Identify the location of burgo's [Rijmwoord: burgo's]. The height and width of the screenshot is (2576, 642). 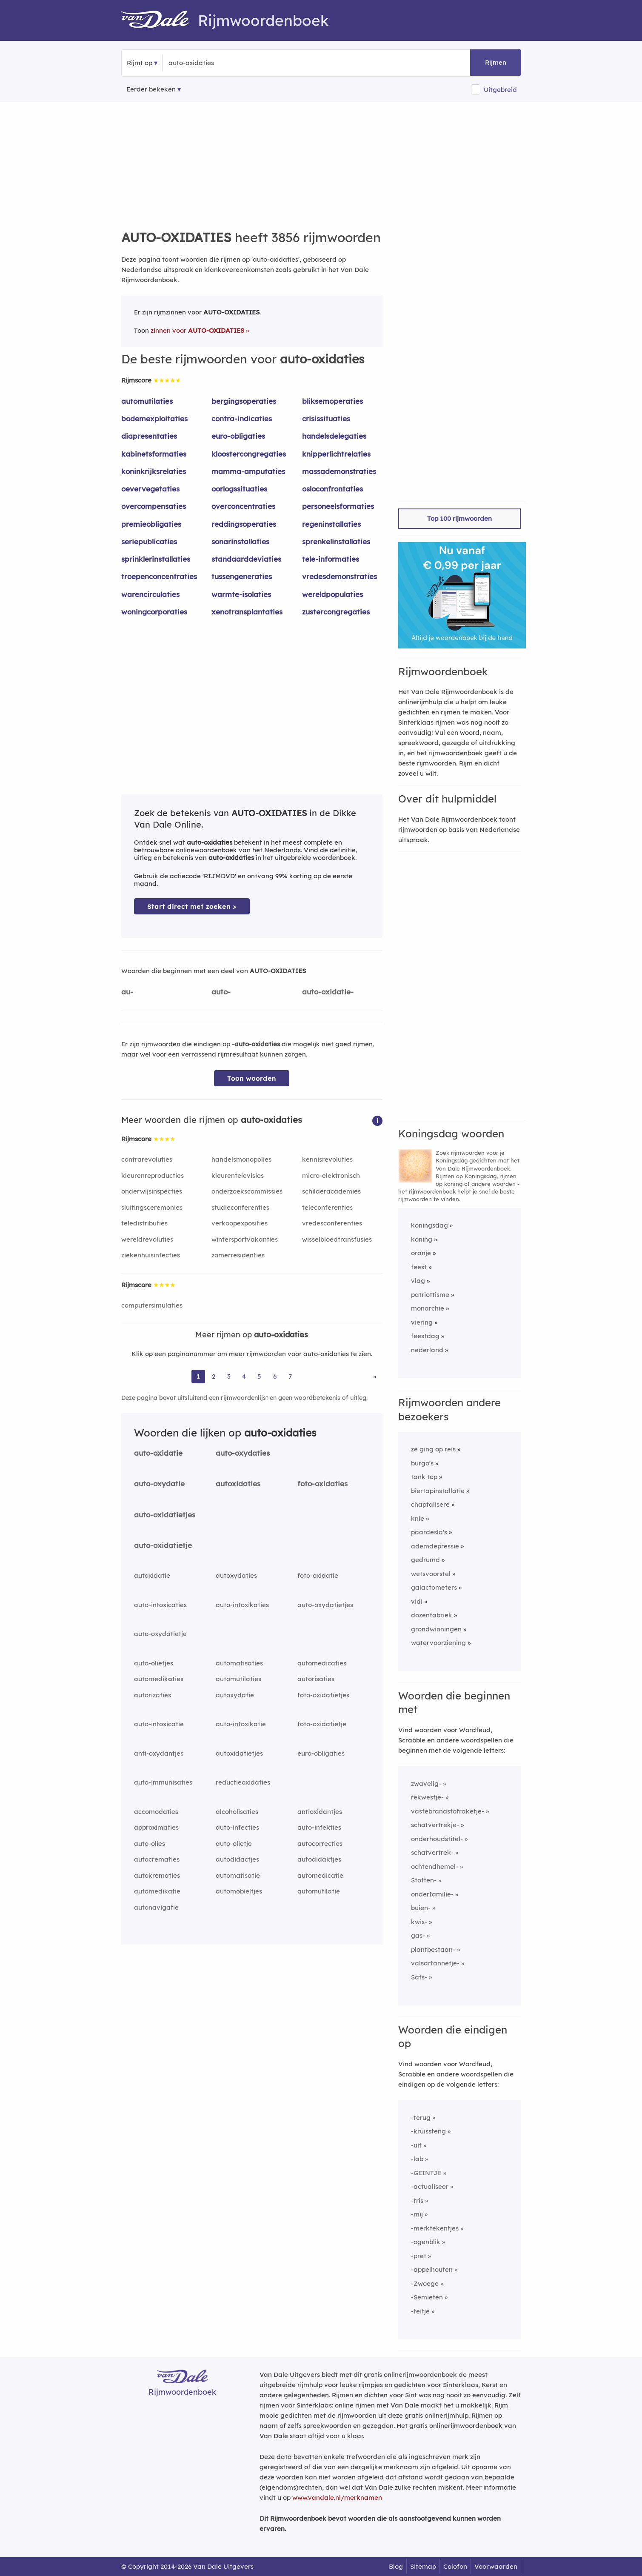
(422, 1463).